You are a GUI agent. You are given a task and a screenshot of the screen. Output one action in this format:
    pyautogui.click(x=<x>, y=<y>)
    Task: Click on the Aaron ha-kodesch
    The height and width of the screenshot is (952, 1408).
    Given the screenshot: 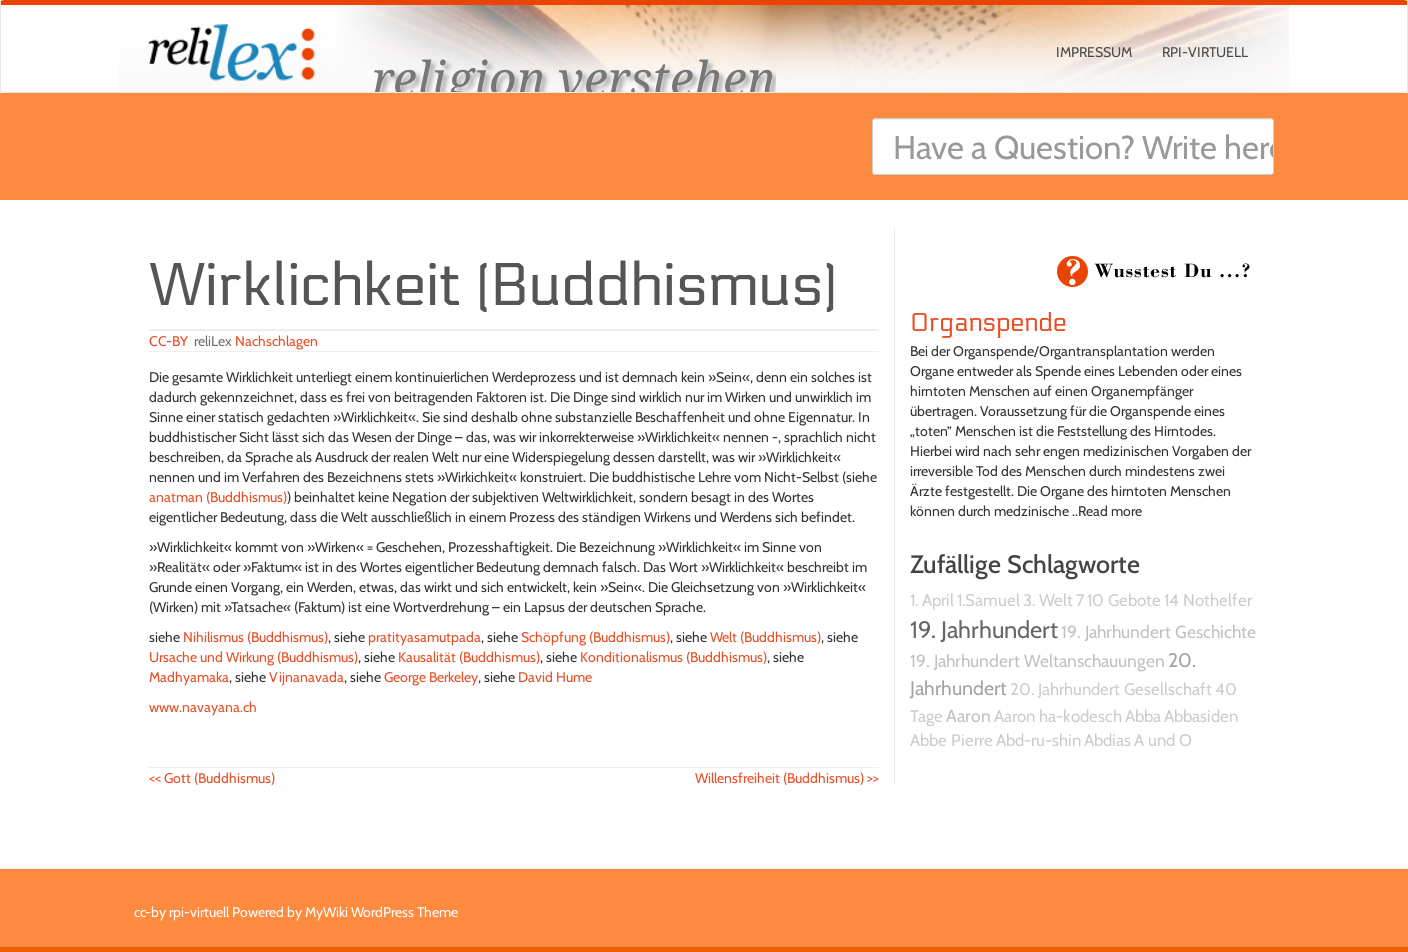 What is the action you would take?
    pyautogui.click(x=1058, y=716)
    